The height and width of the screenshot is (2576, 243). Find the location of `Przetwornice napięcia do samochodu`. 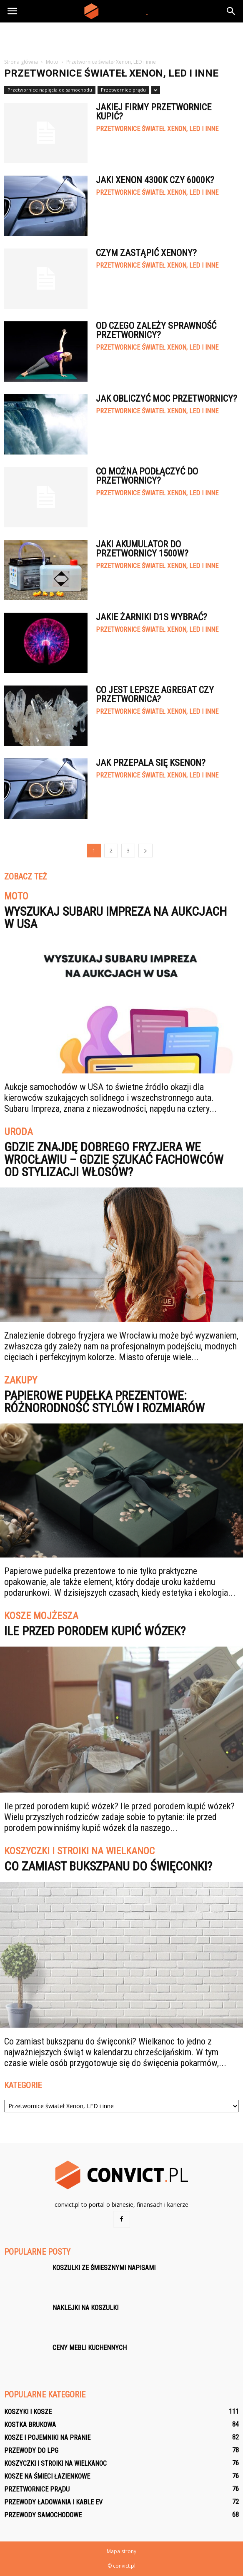

Przetwornice napięcia do samochodu is located at coordinates (50, 90).